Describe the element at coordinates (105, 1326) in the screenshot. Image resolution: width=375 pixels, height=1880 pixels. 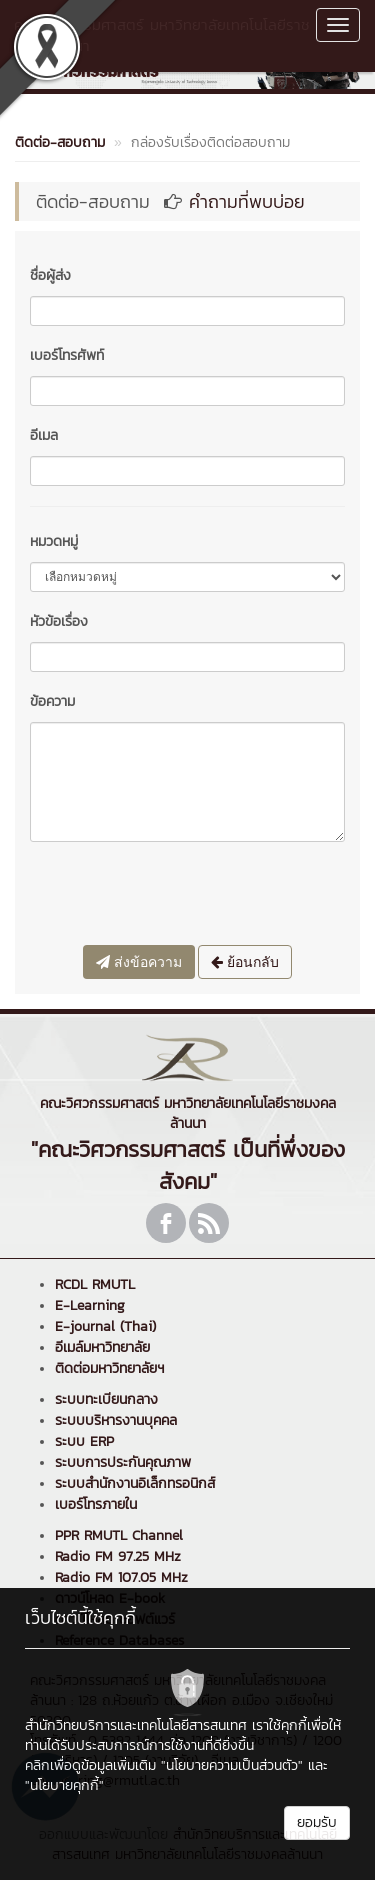
I see `E-journal (Thai)` at that location.